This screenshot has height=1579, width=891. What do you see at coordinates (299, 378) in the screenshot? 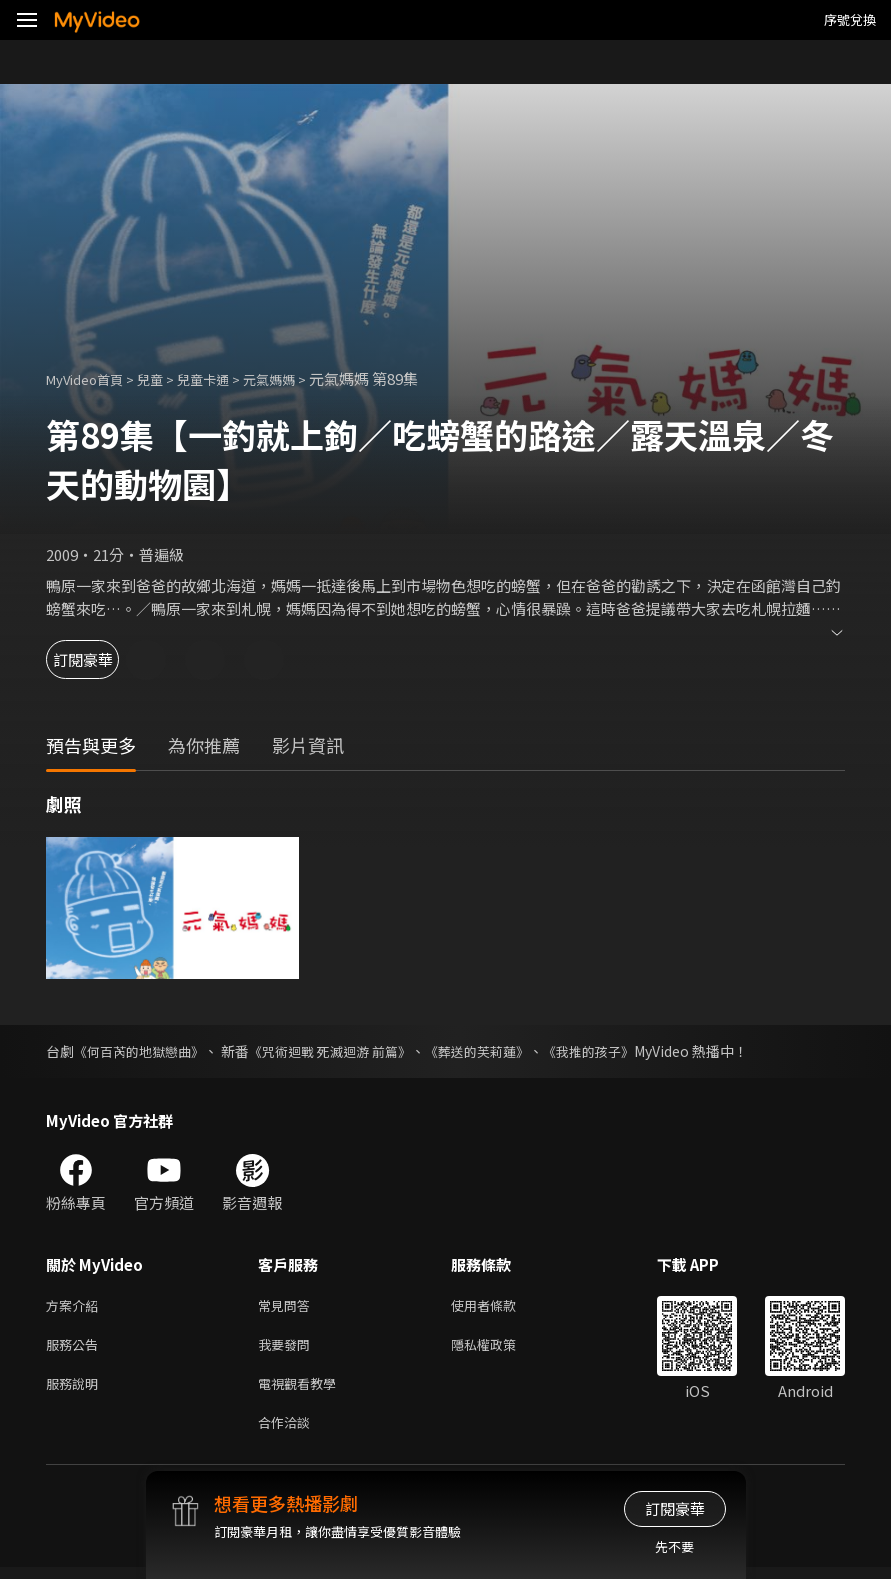
I see `元氣媽媽` at bounding box center [299, 378].